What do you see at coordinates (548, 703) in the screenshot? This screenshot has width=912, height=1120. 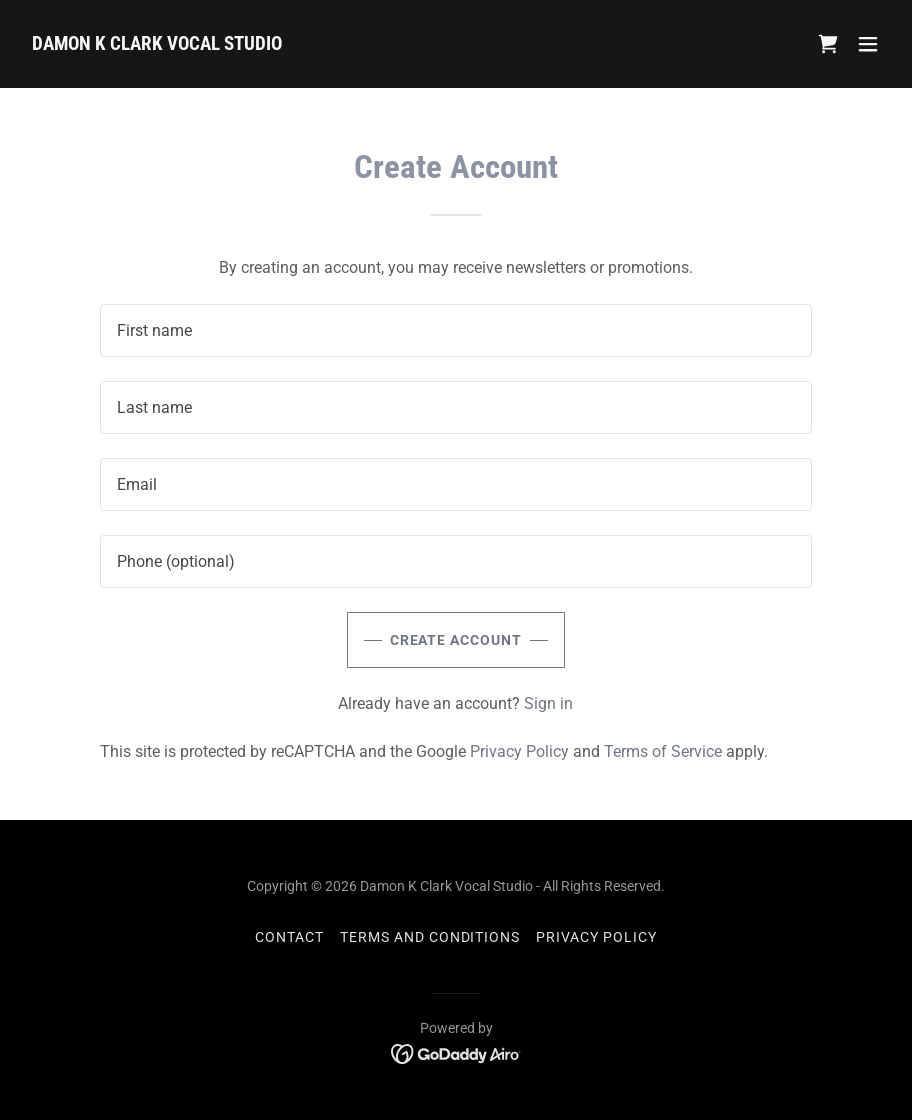 I see `Sign in [link]` at bounding box center [548, 703].